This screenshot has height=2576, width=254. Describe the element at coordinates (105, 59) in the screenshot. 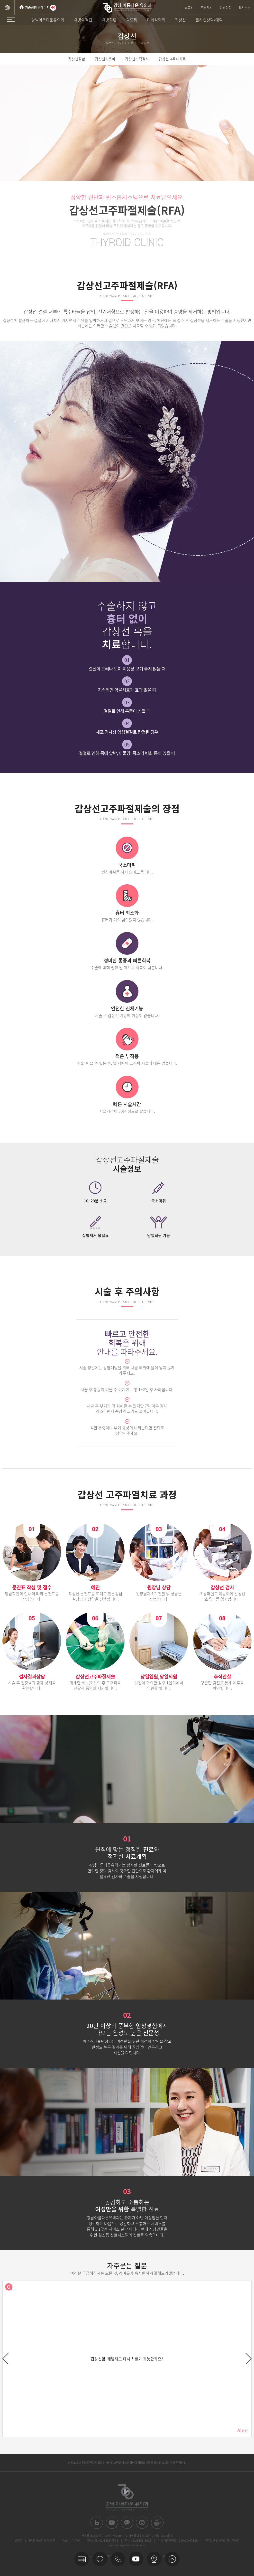

I see `갑상선초음파` at that location.